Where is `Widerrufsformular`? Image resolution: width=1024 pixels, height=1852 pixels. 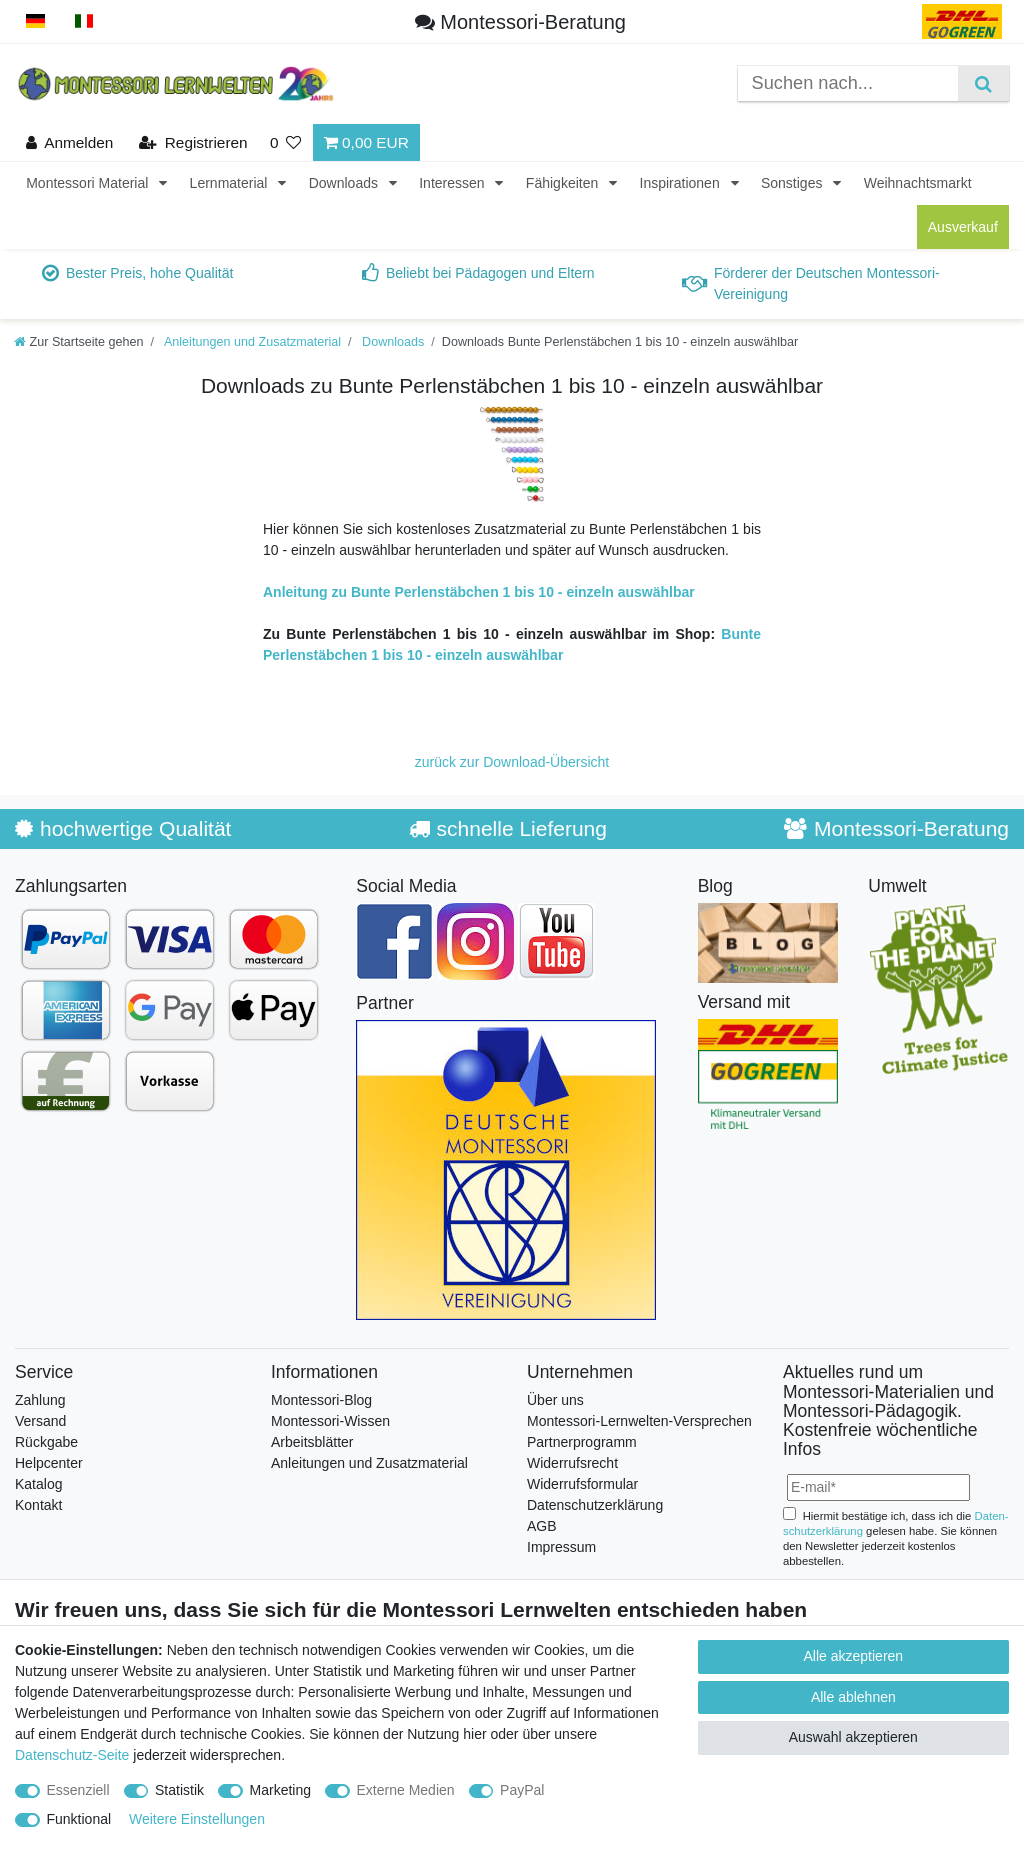 Widerrufsformular is located at coordinates (582, 1484).